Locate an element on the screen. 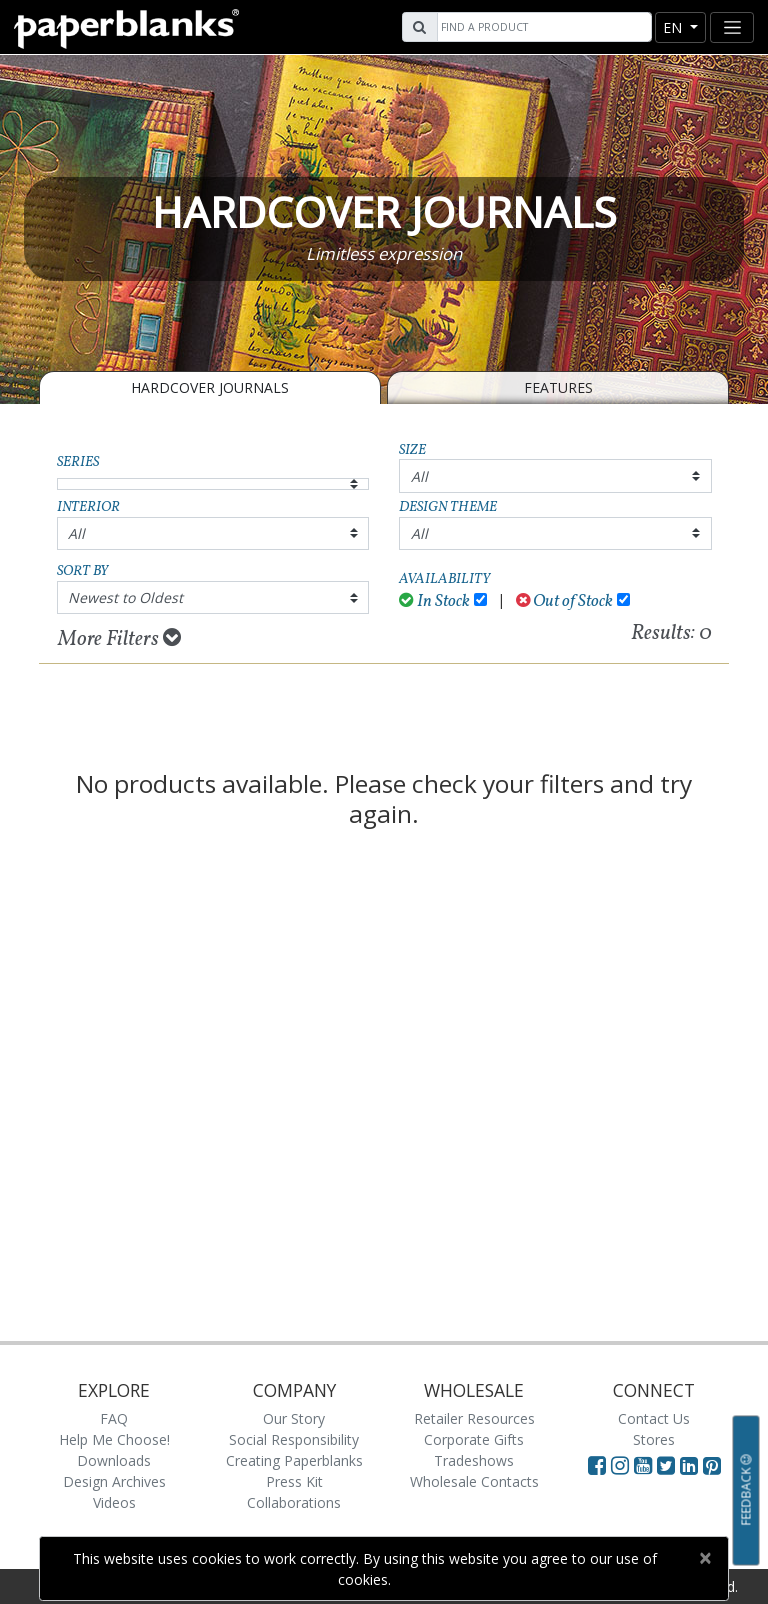 This screenshot has width=768, height=1604. Wholesale Contacts is located at coordinates (474, 1481).